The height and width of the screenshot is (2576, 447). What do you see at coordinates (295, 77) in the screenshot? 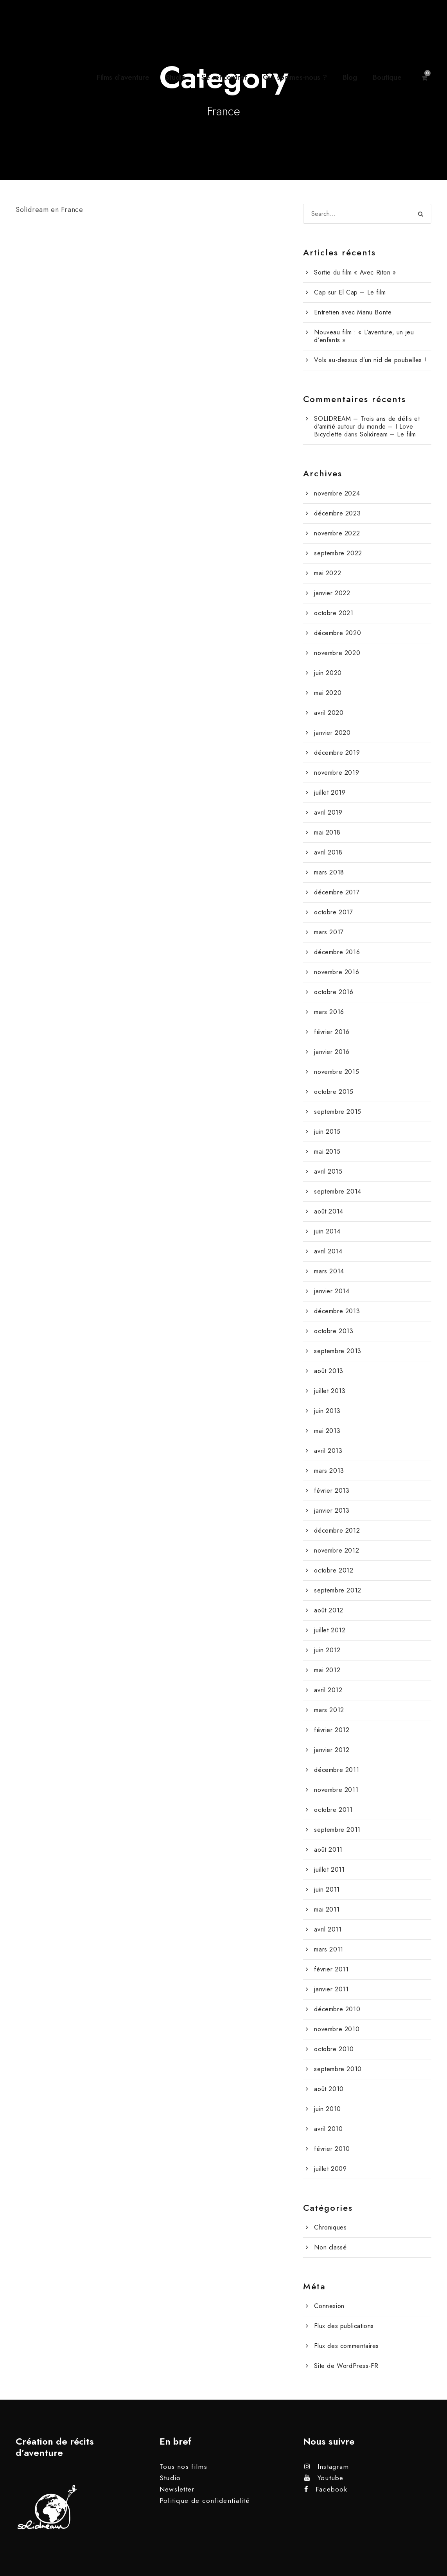
I see `Qui sommes-nous ?` at bounding box center [295, 77].